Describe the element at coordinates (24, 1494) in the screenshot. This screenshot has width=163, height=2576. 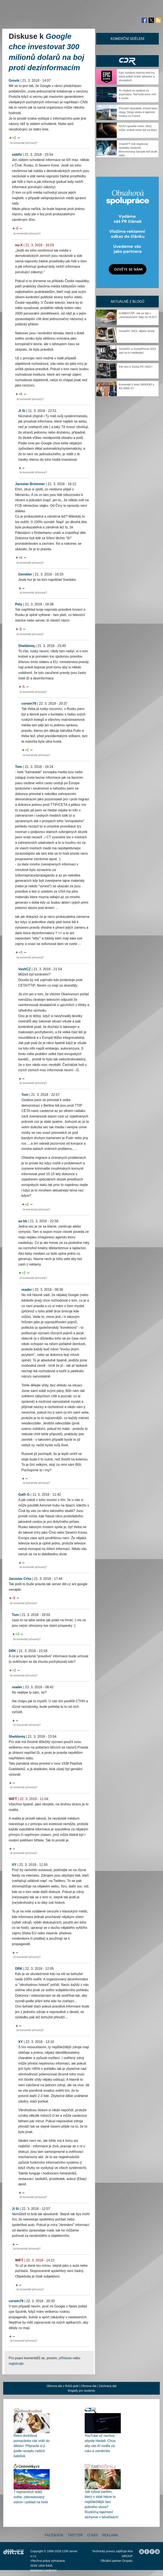
I see `Gath G` at that location.